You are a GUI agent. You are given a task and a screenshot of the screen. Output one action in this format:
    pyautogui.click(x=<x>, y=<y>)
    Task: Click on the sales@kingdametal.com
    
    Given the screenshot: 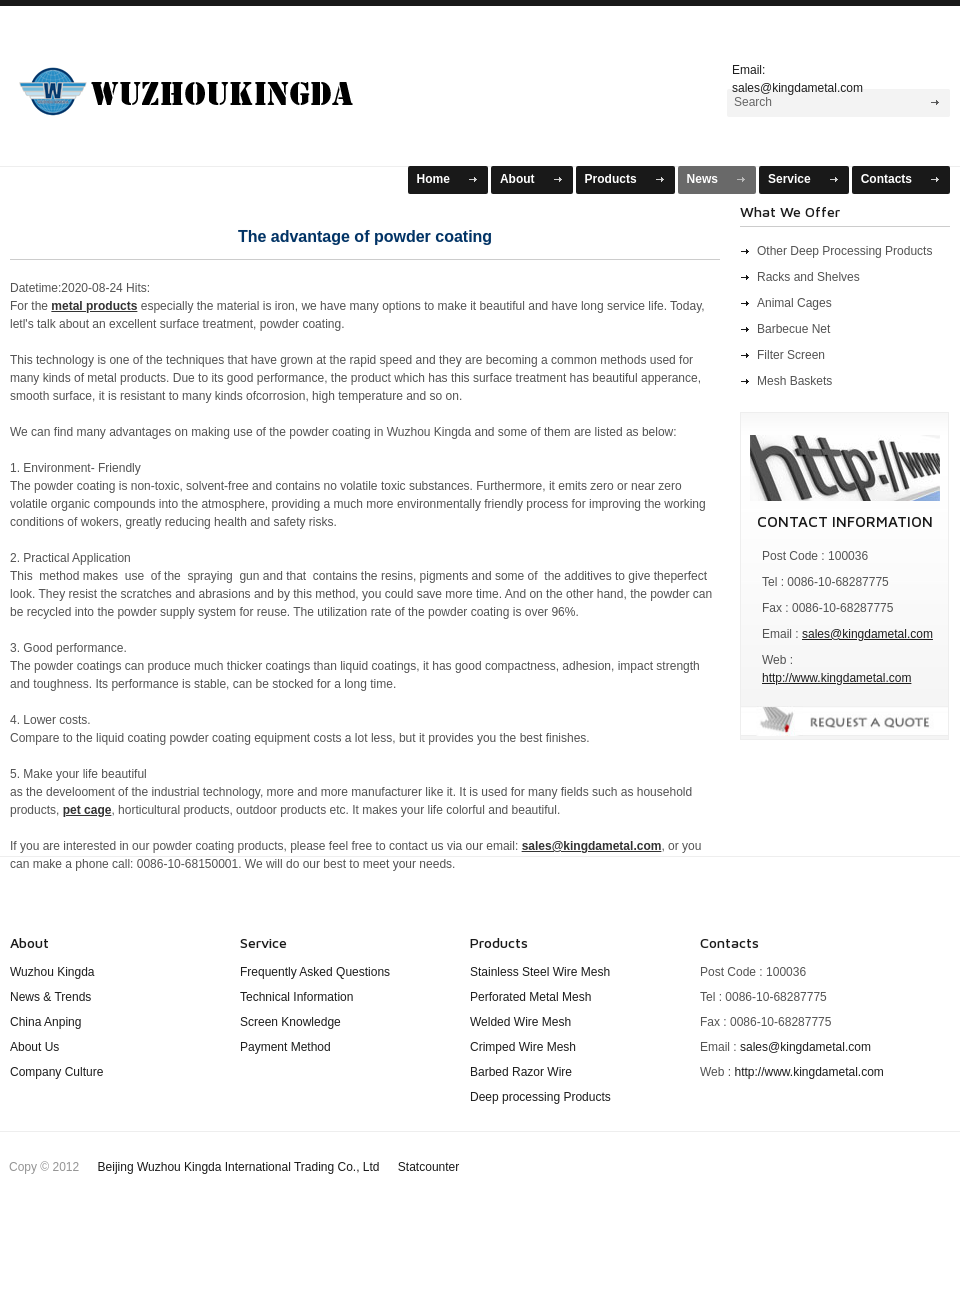 What is the action you would take?
    pyautogui.click(x=867, y=634)
    